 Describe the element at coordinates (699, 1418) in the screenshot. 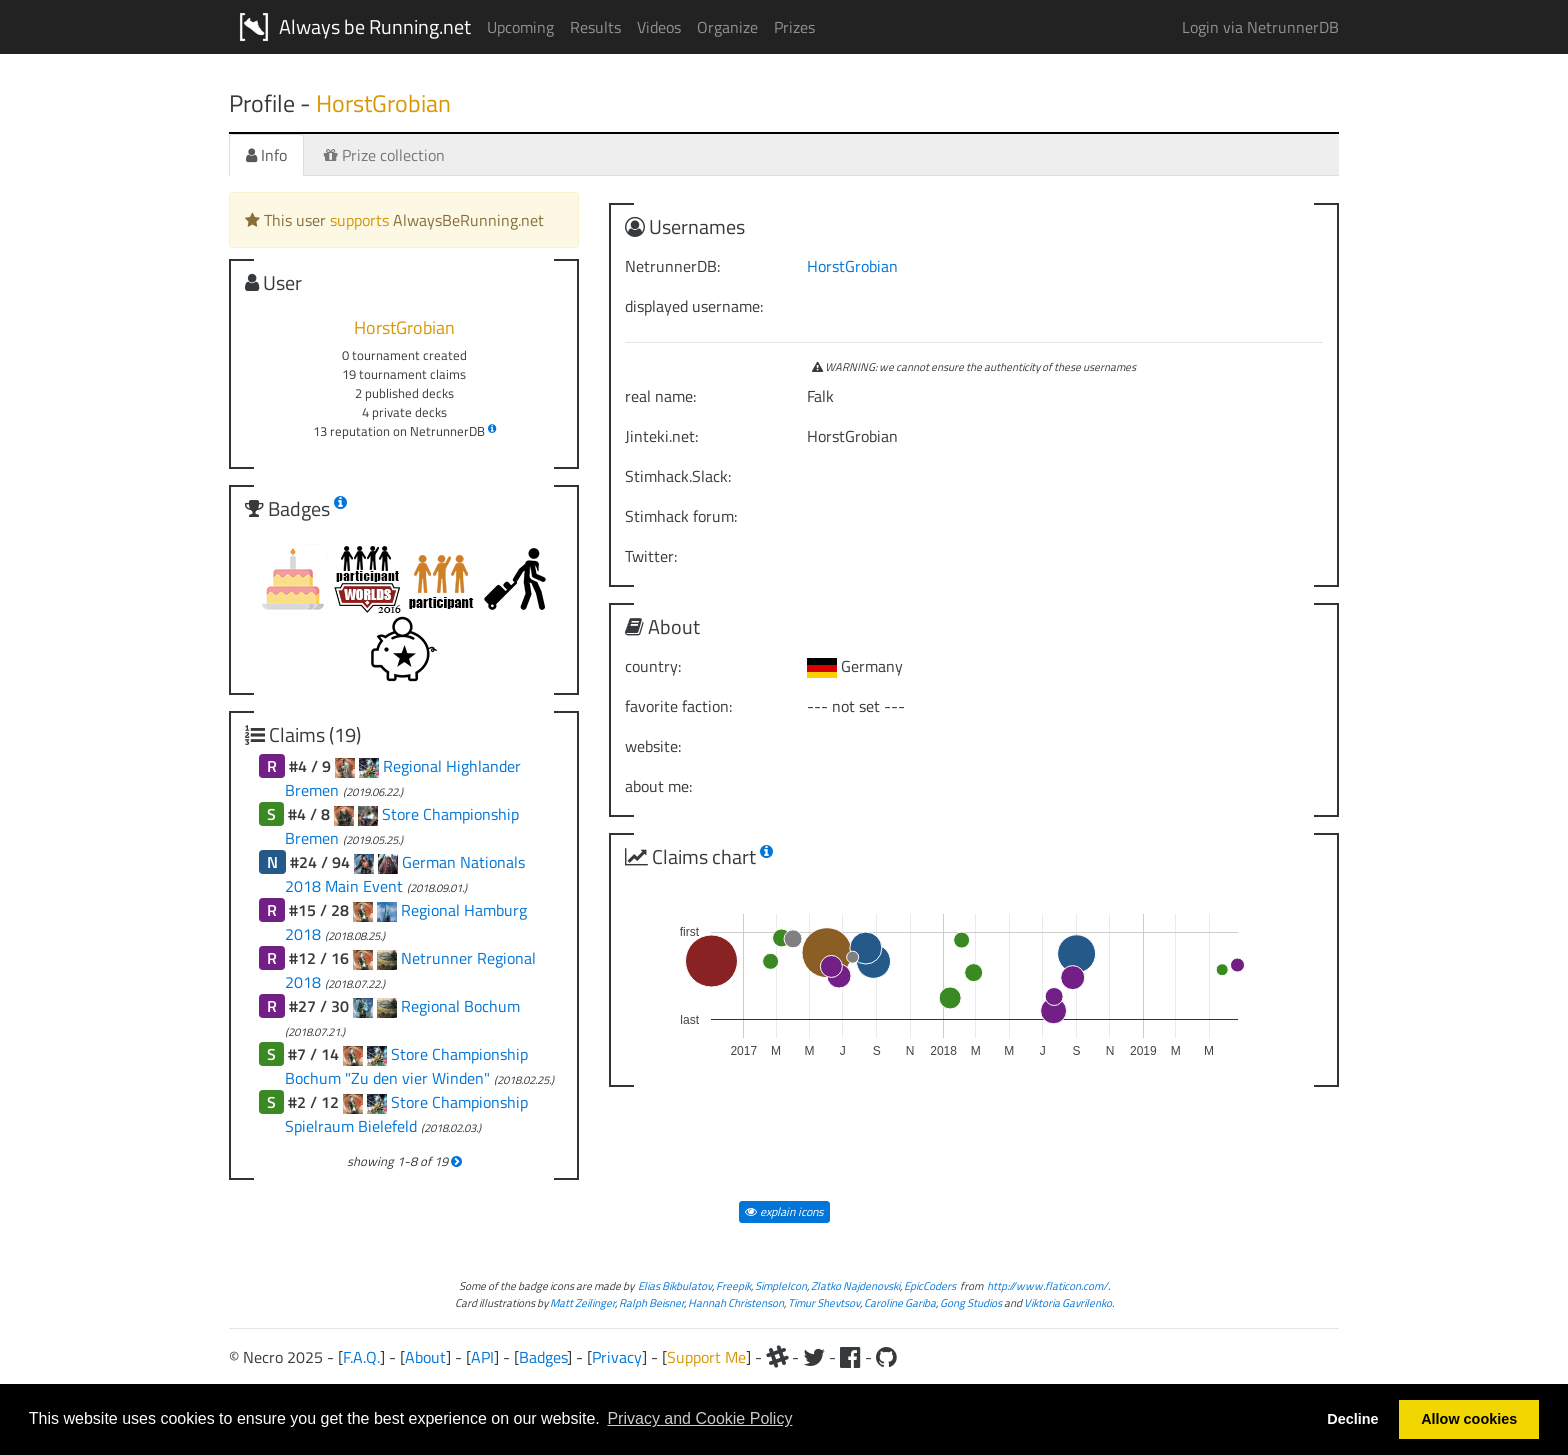

I see `Privacy and Cookie Policy [button]` at that location.